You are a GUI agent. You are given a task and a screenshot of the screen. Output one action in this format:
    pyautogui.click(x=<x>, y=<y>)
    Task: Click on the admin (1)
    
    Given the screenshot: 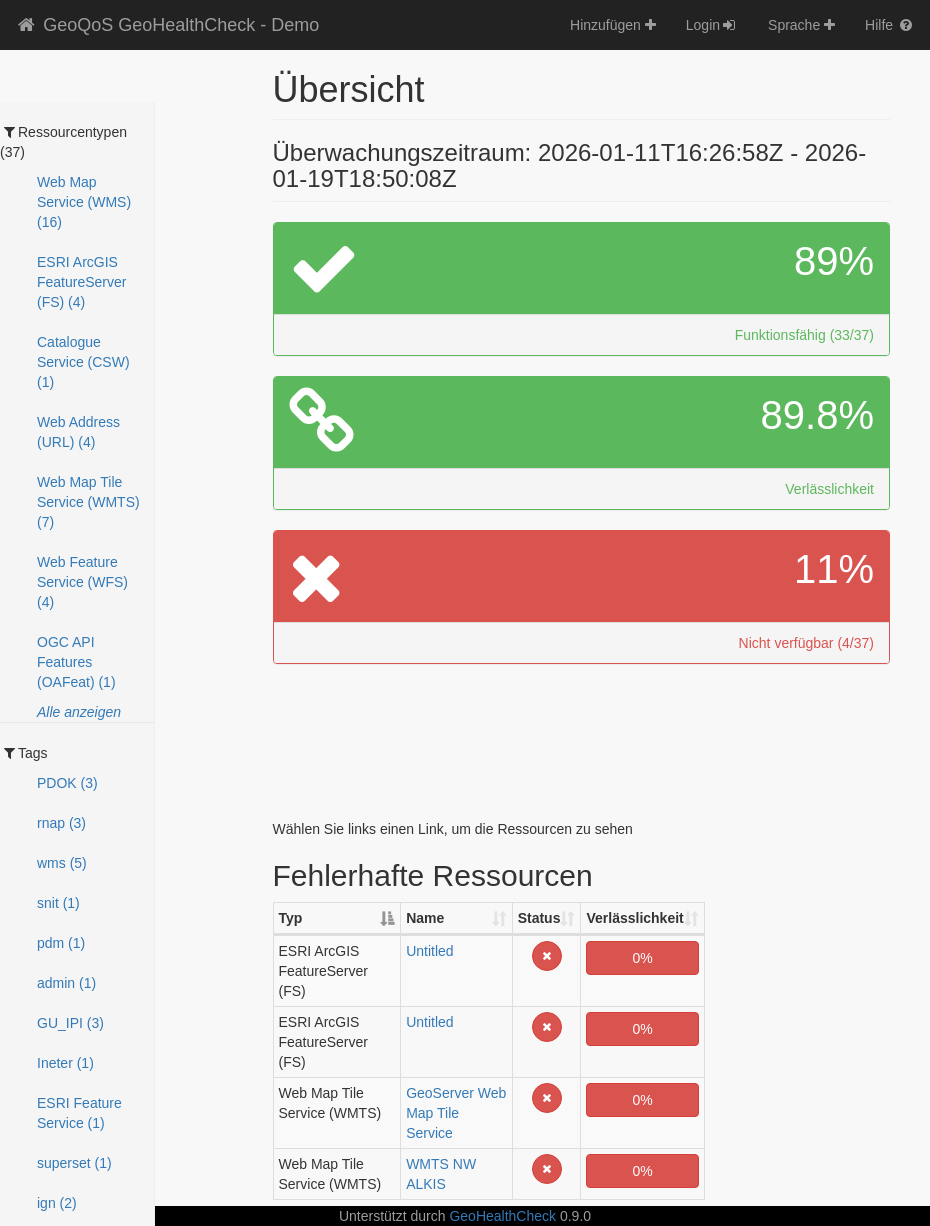 What is the action you would take?
    pyautogui.click(x=66, y=983)
    